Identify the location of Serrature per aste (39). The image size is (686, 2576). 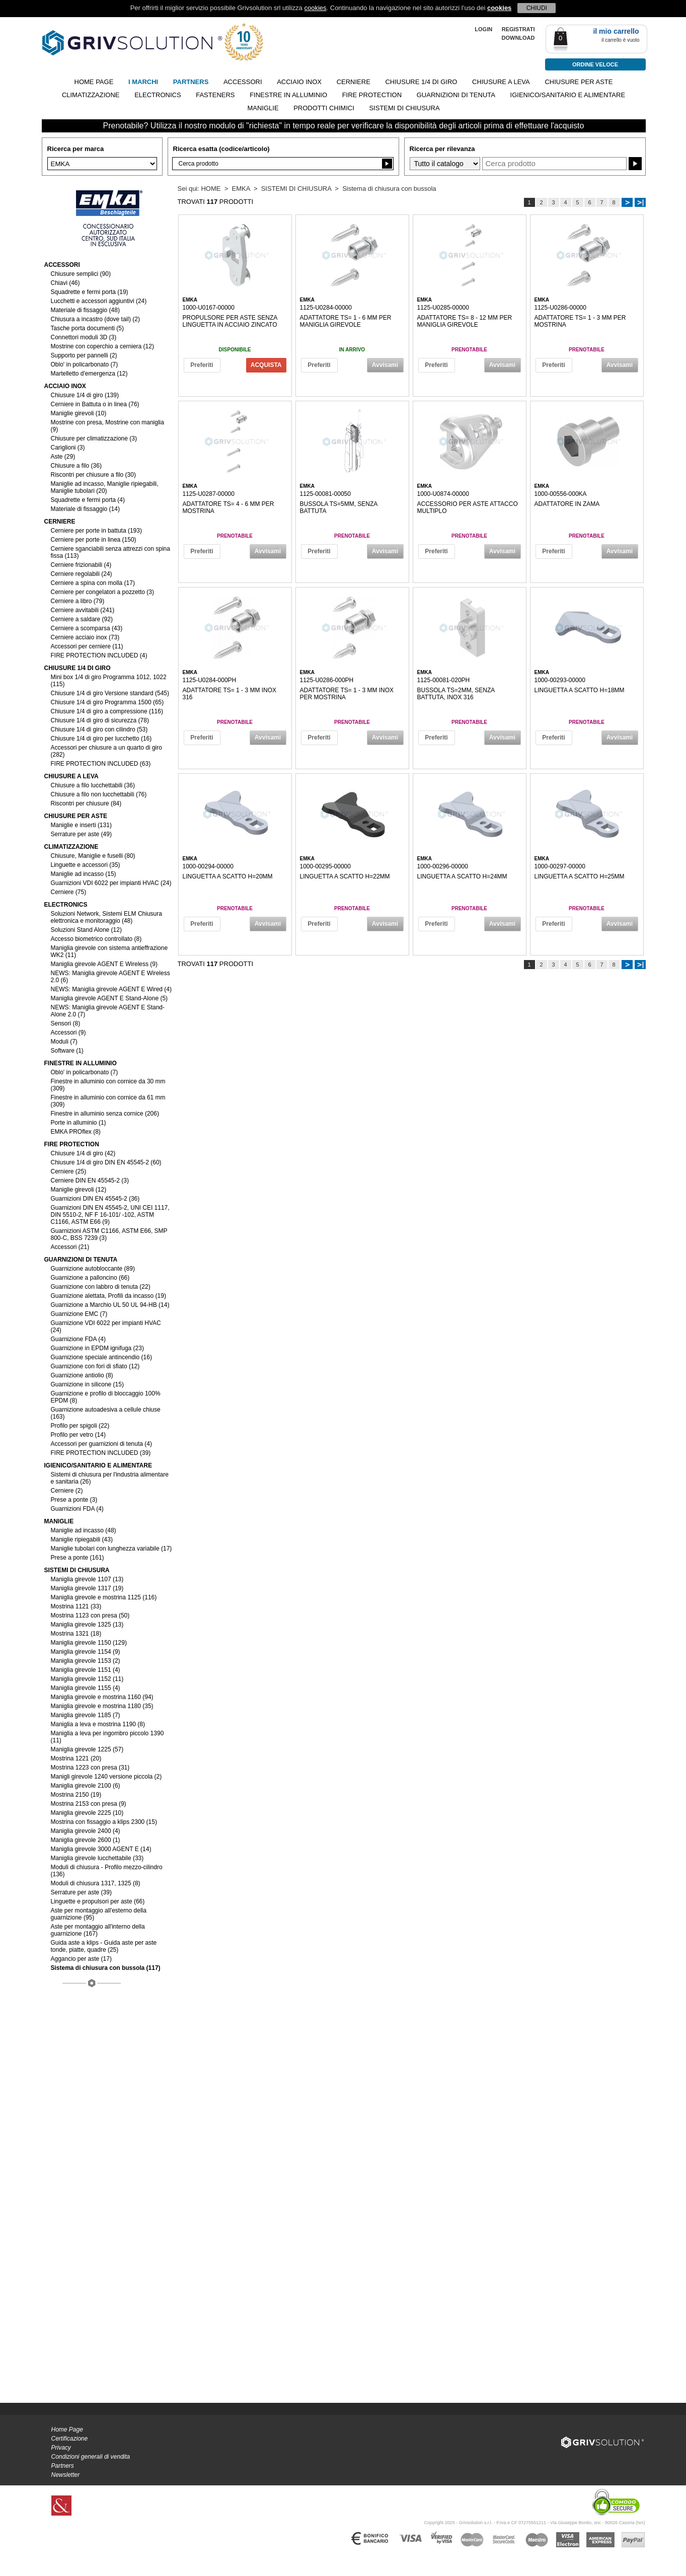
(81, 1892).